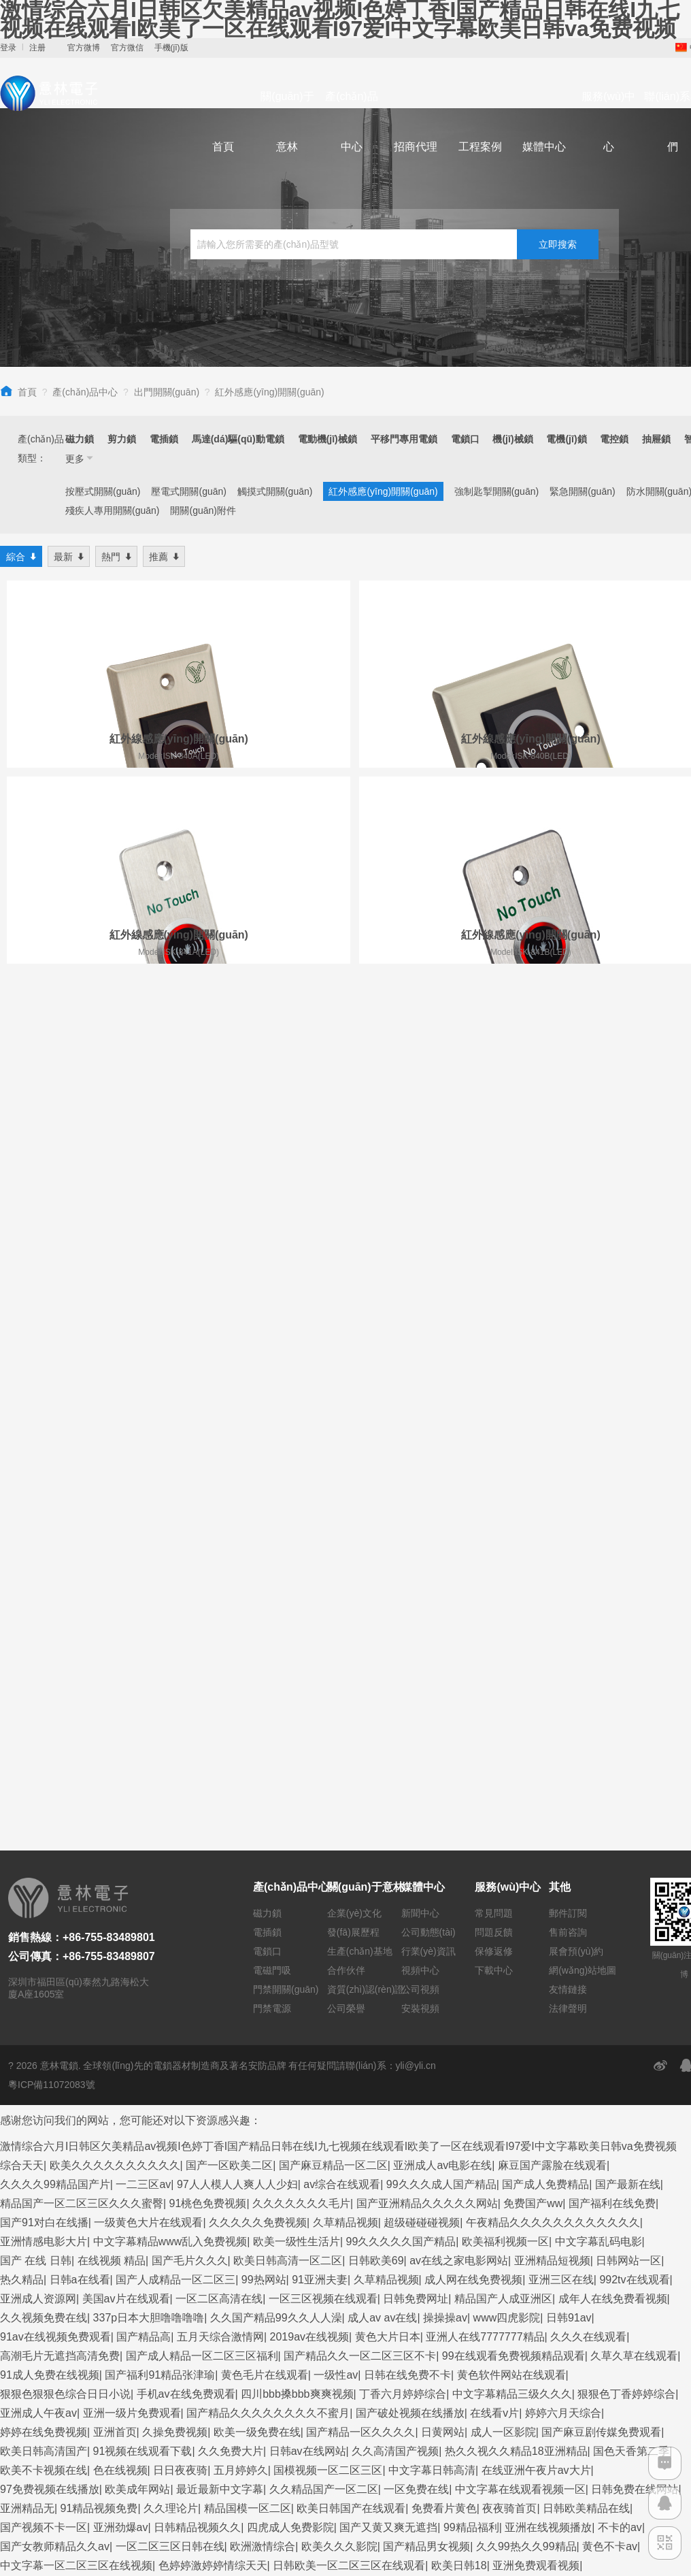 The height and width of the screenshot is (2576, 691). Describe the element at coordinates (441, 1613) in the screenshot. I see `99久久久成人国产精品` at that location.